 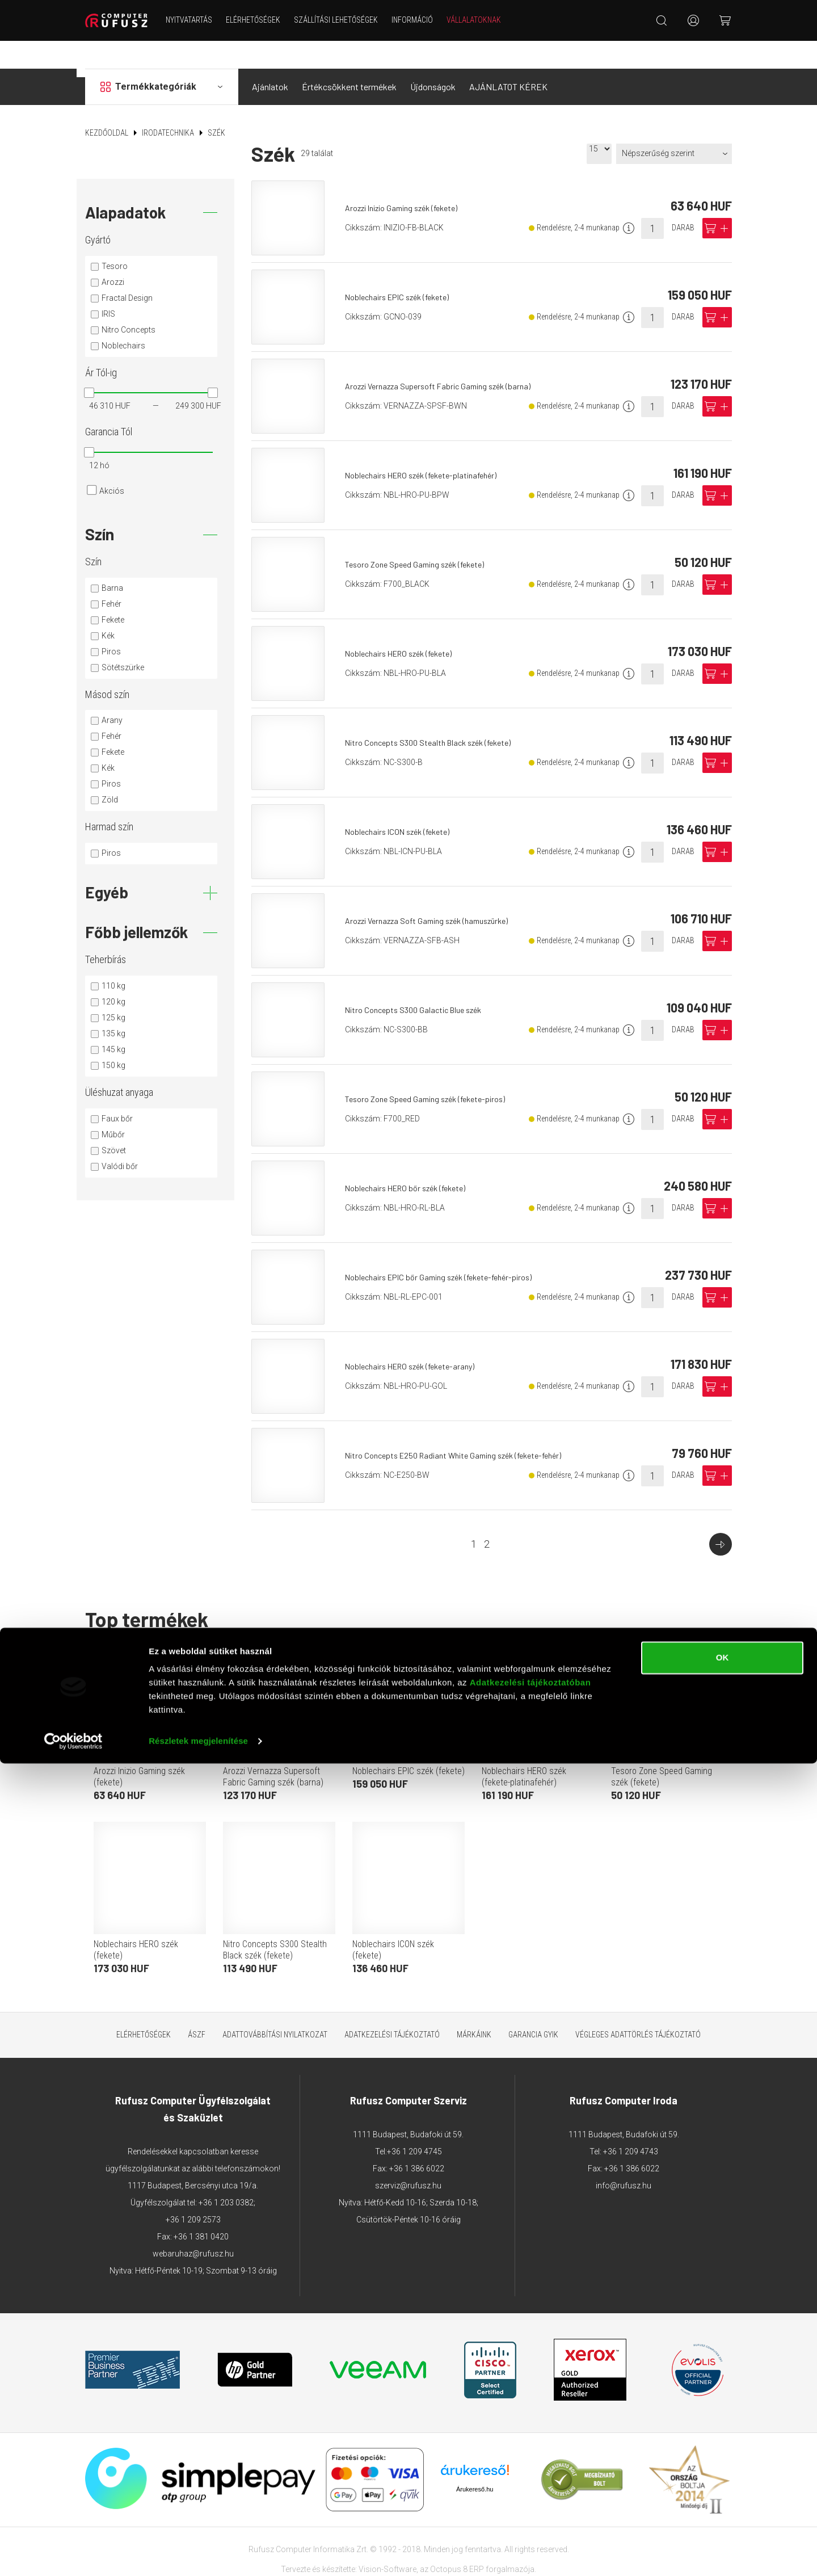 What do you see at coordinates (405, 268) in the screenshot?
I see `Noblechairs EPIC szék (fekete)` at bounding box center [405, 268].